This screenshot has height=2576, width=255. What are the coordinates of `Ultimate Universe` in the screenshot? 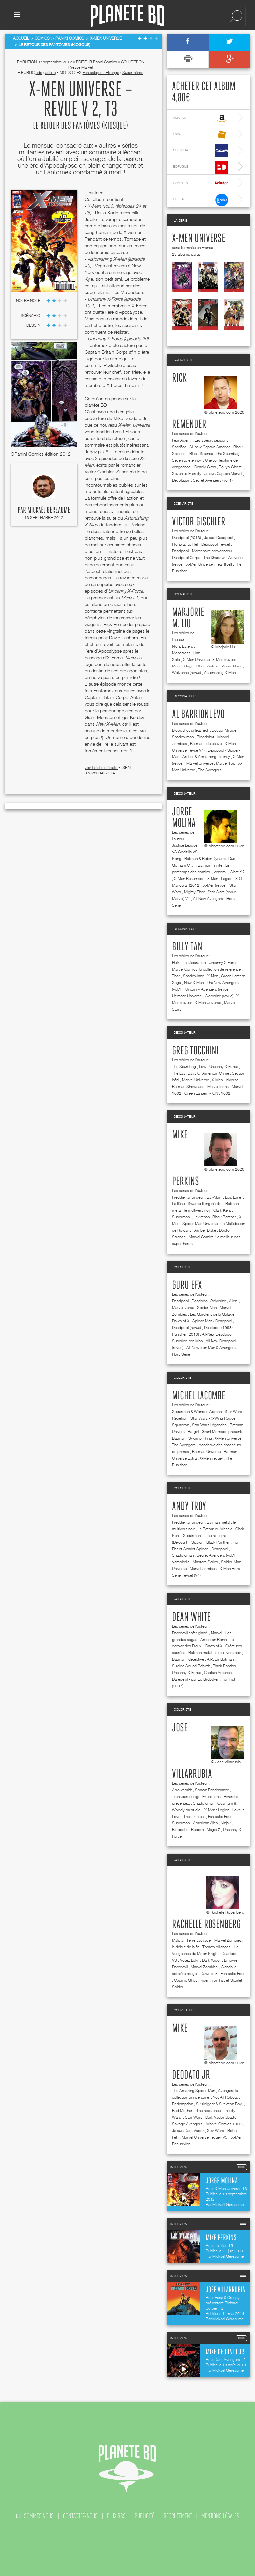 It's located at (187, 995).